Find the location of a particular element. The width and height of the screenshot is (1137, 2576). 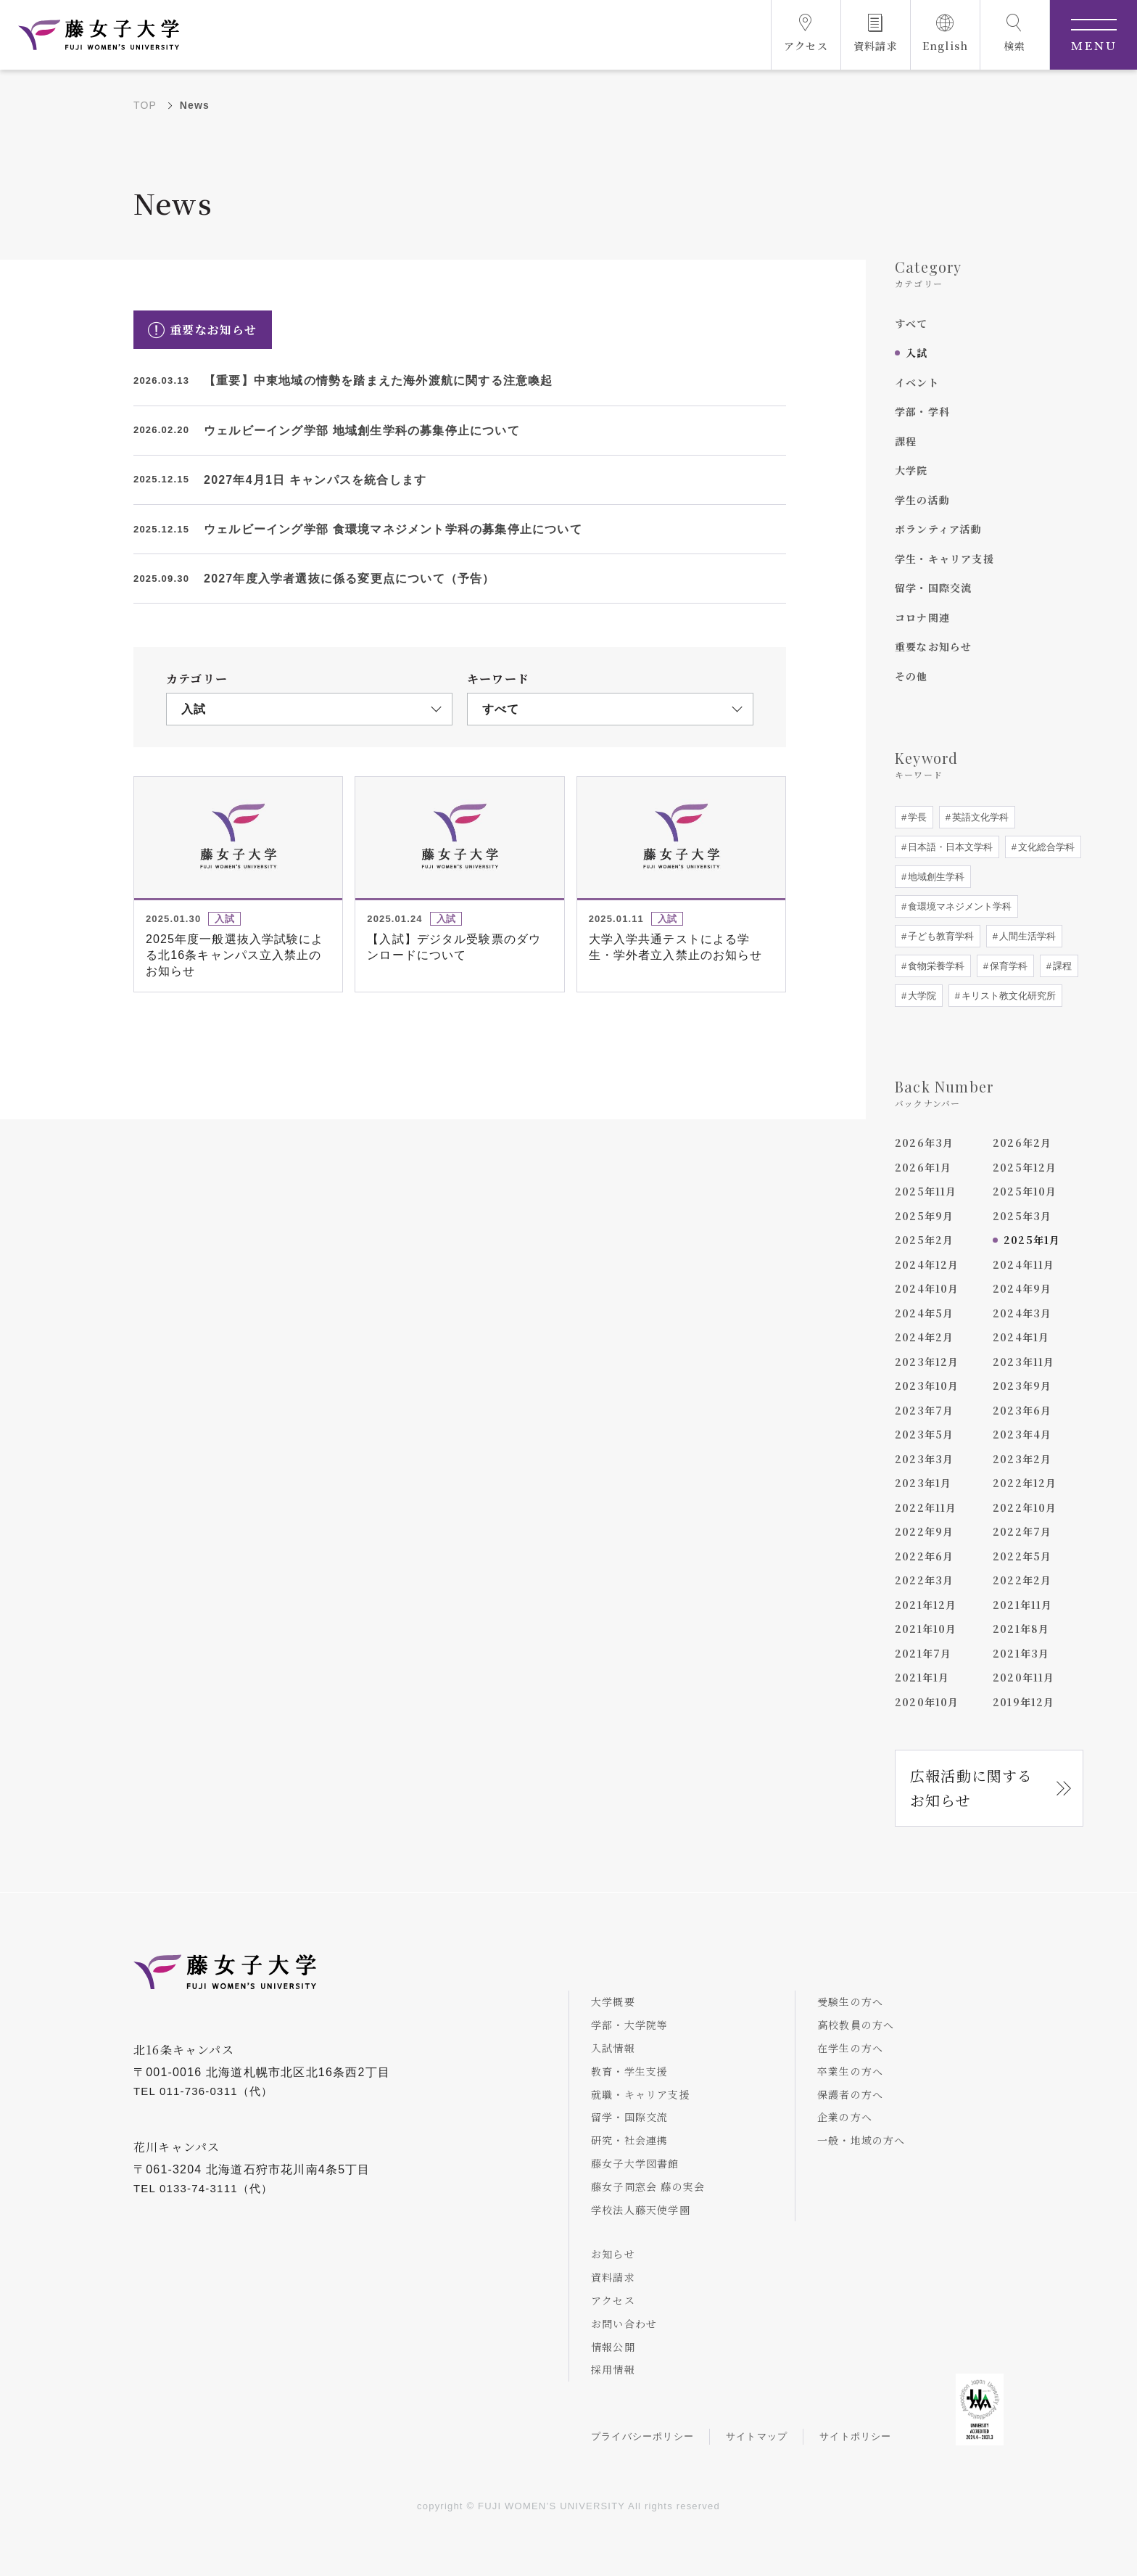

2023年6月 is located at coordinates (1022, 1410).